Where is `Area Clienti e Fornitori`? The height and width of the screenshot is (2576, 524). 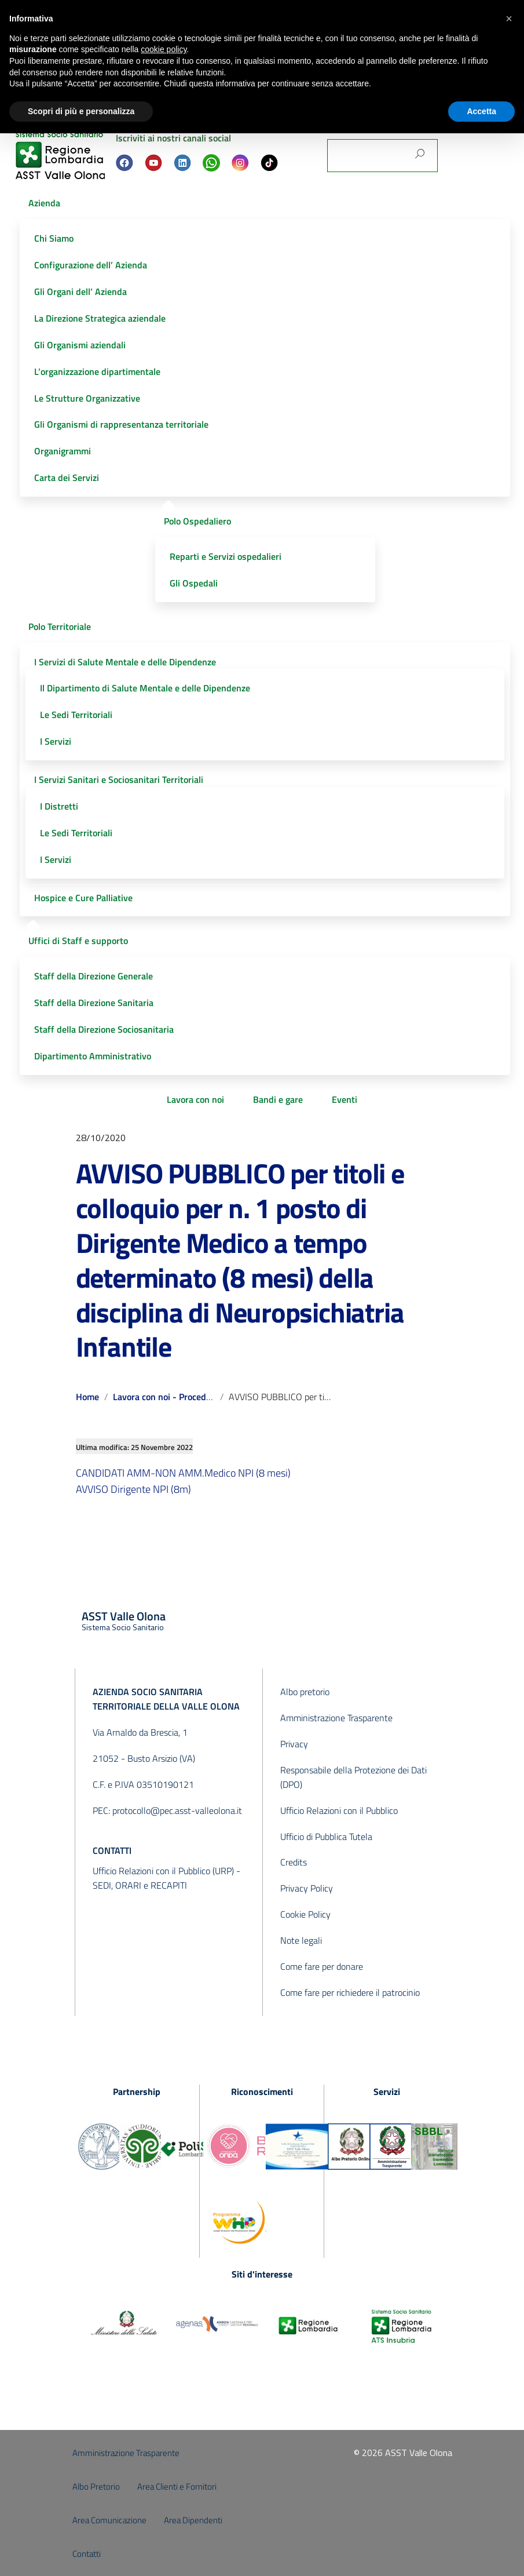 Area Clienti e Fornitori is located at coordinates (177, 2486).